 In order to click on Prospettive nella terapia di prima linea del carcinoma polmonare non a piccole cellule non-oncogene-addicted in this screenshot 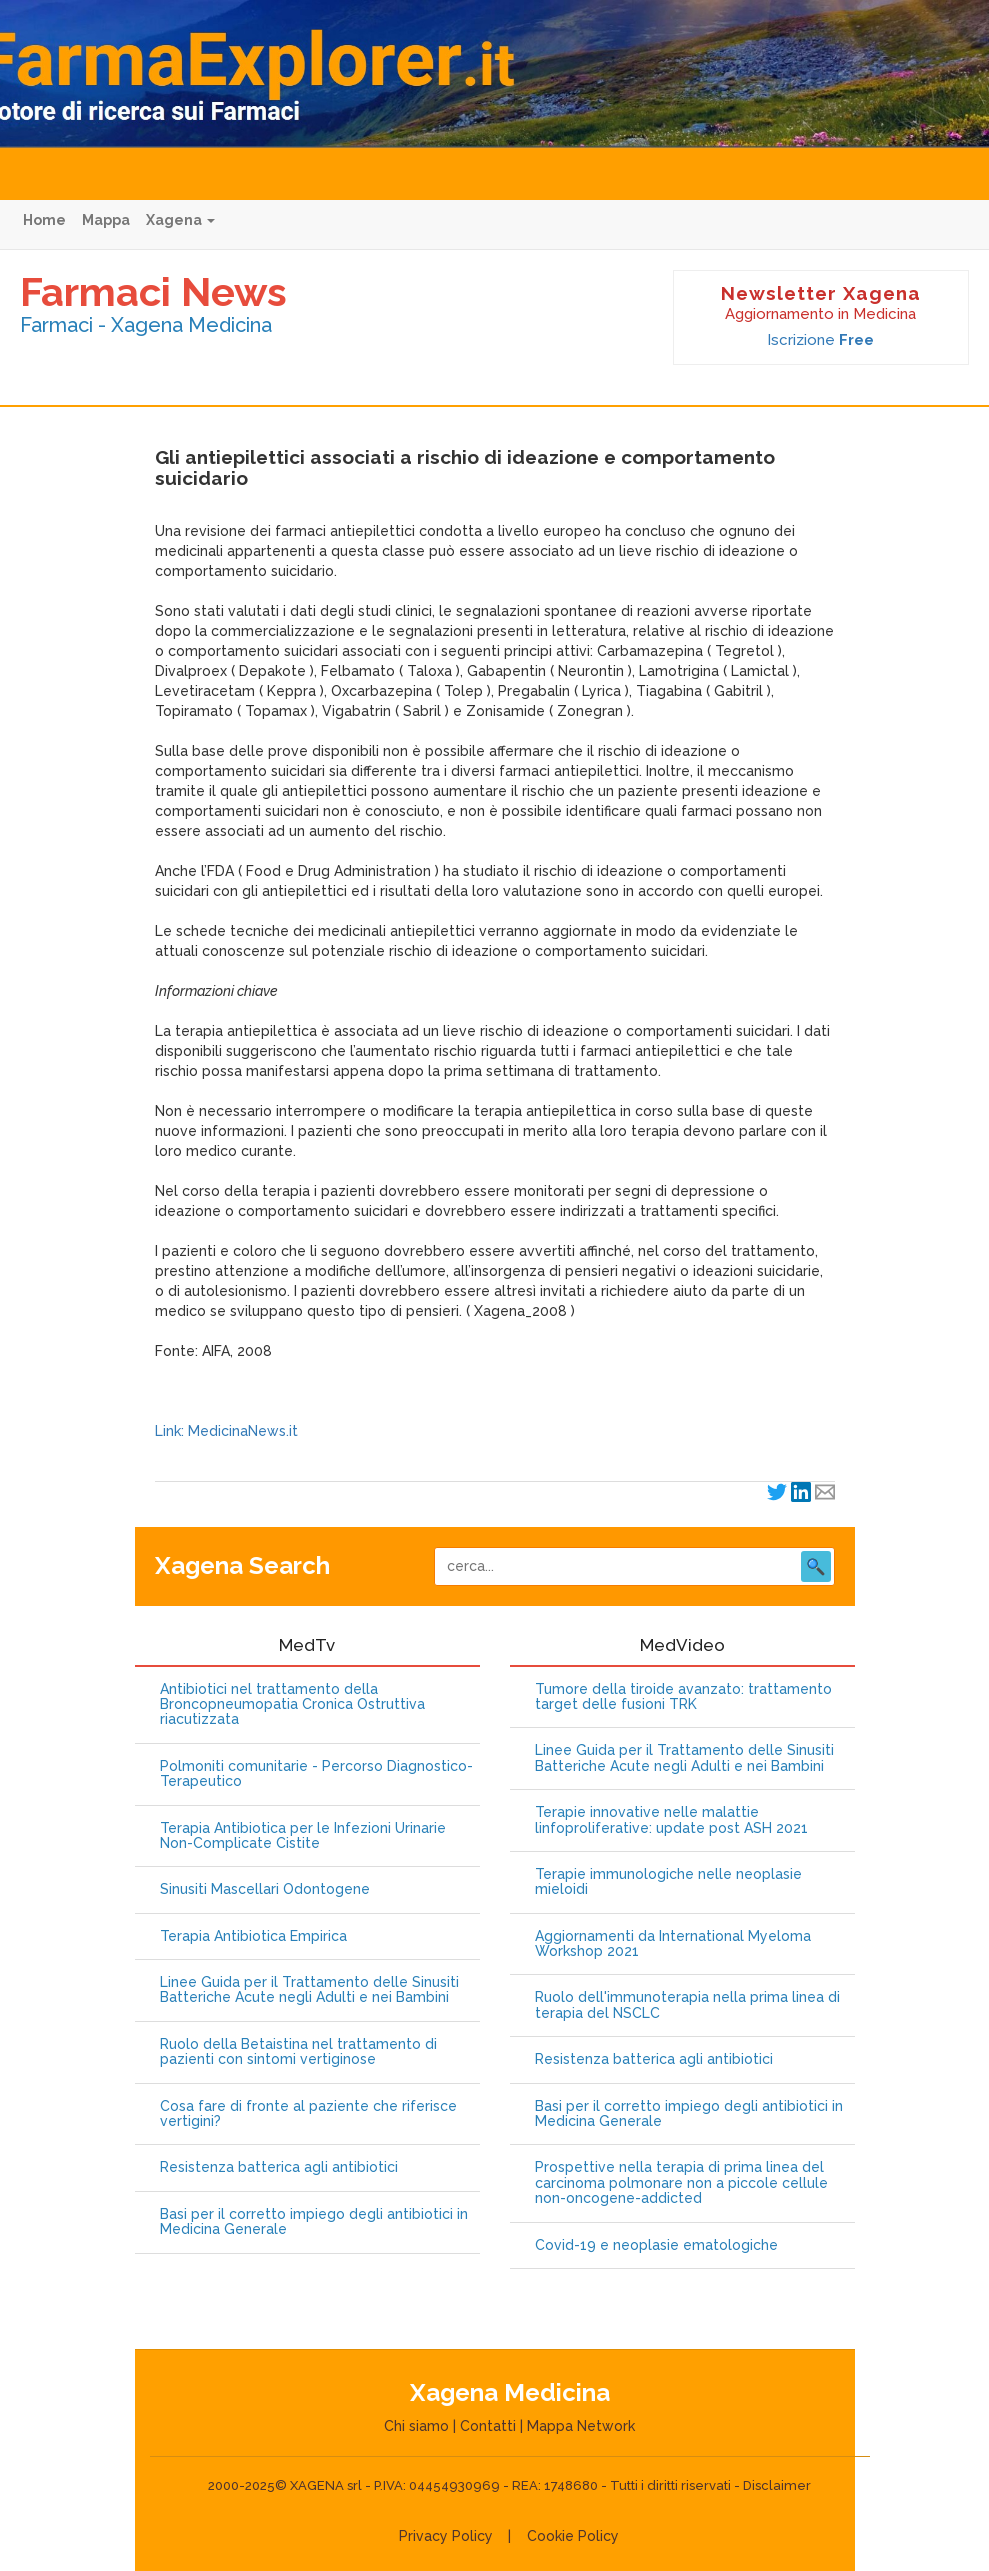, I will do `click(681, 2183)`.